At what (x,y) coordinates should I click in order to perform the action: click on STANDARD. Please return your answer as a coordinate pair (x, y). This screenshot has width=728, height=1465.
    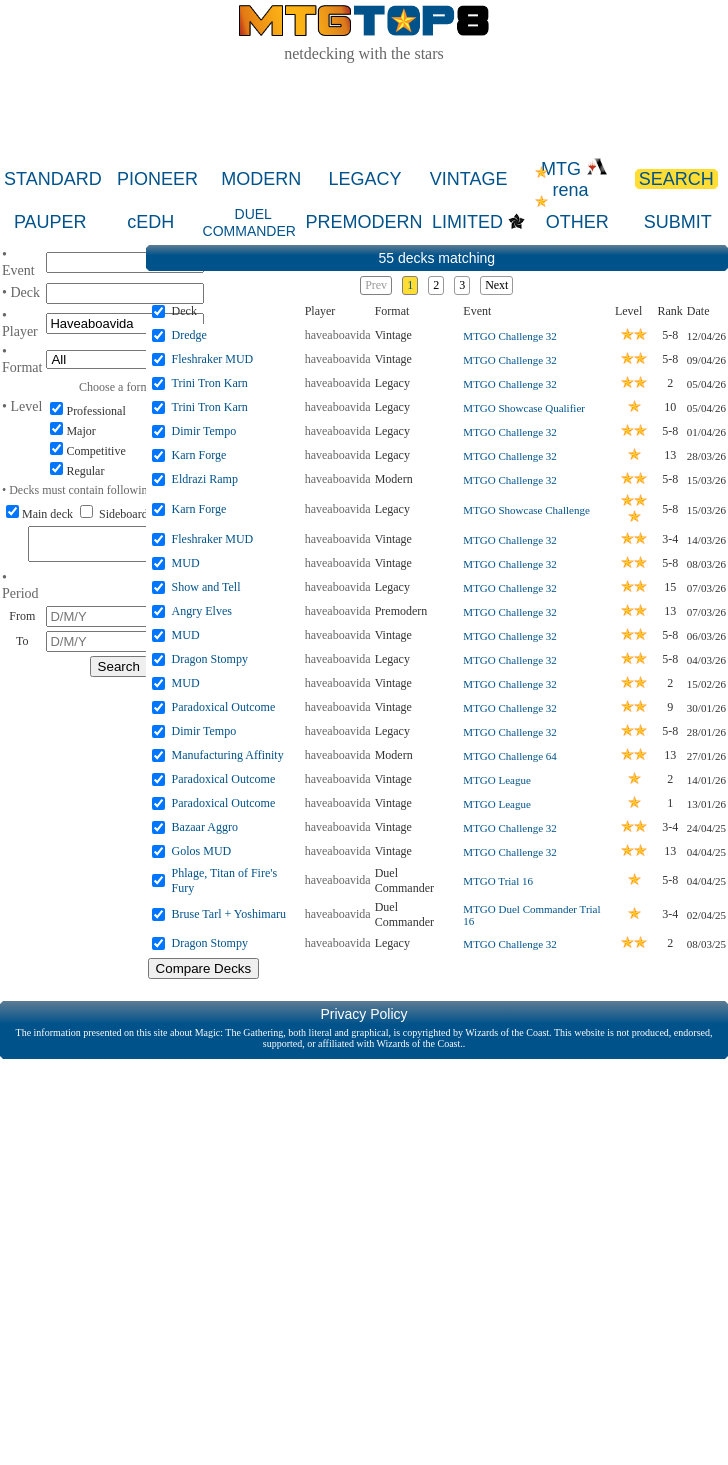
    Looking at the image, I should click on (53, 179).